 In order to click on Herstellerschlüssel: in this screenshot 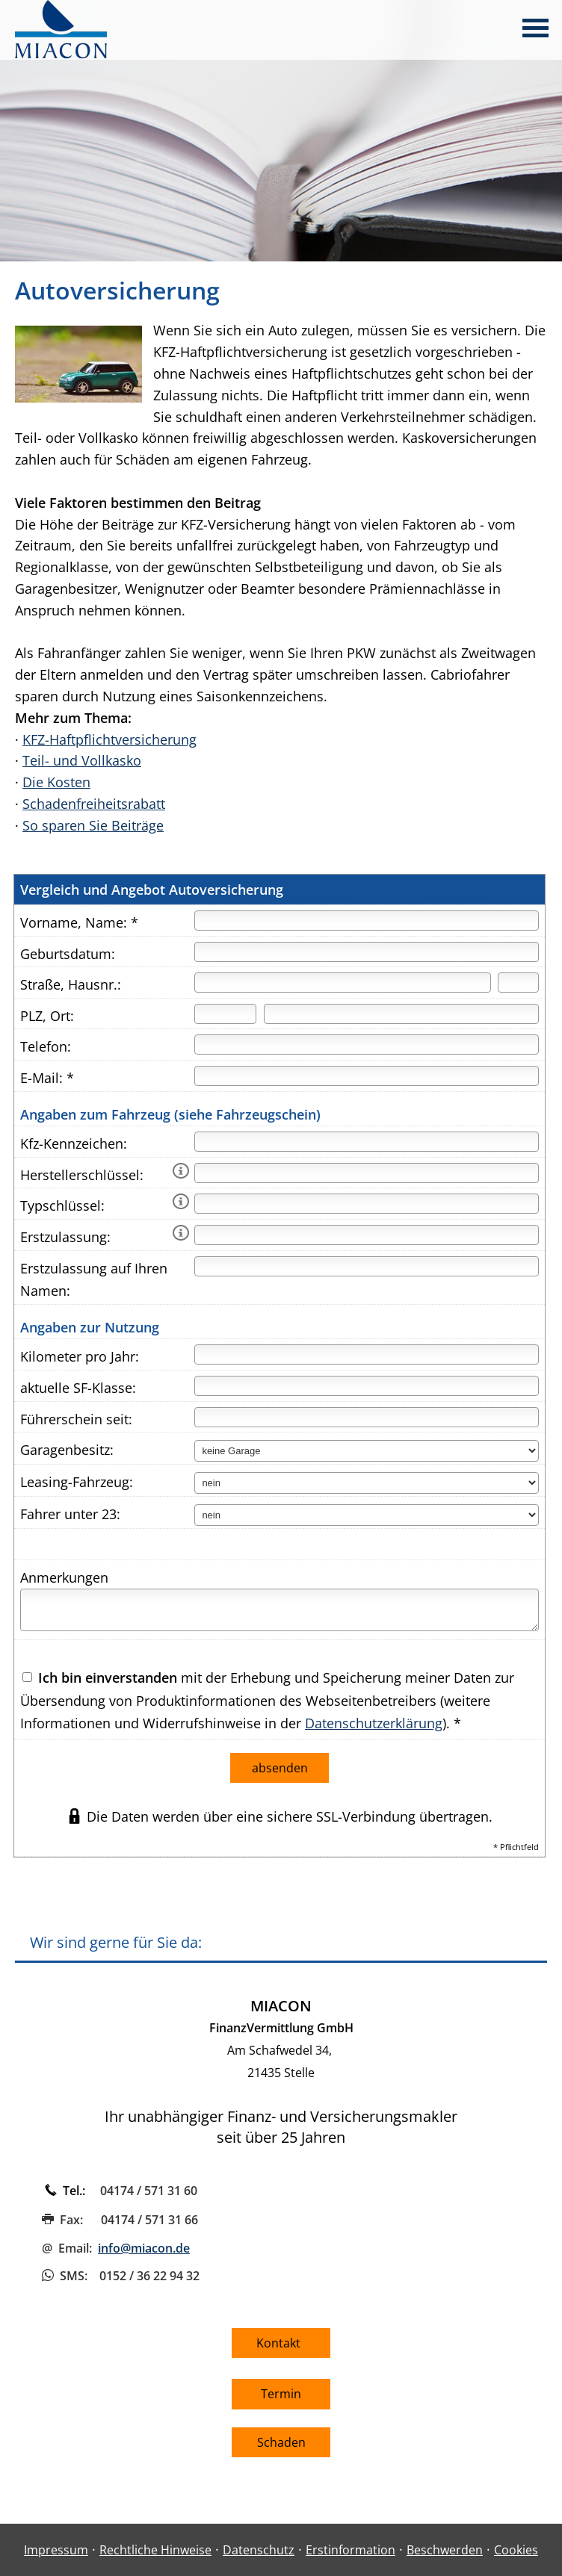, I will do `click(81, 1175)`.